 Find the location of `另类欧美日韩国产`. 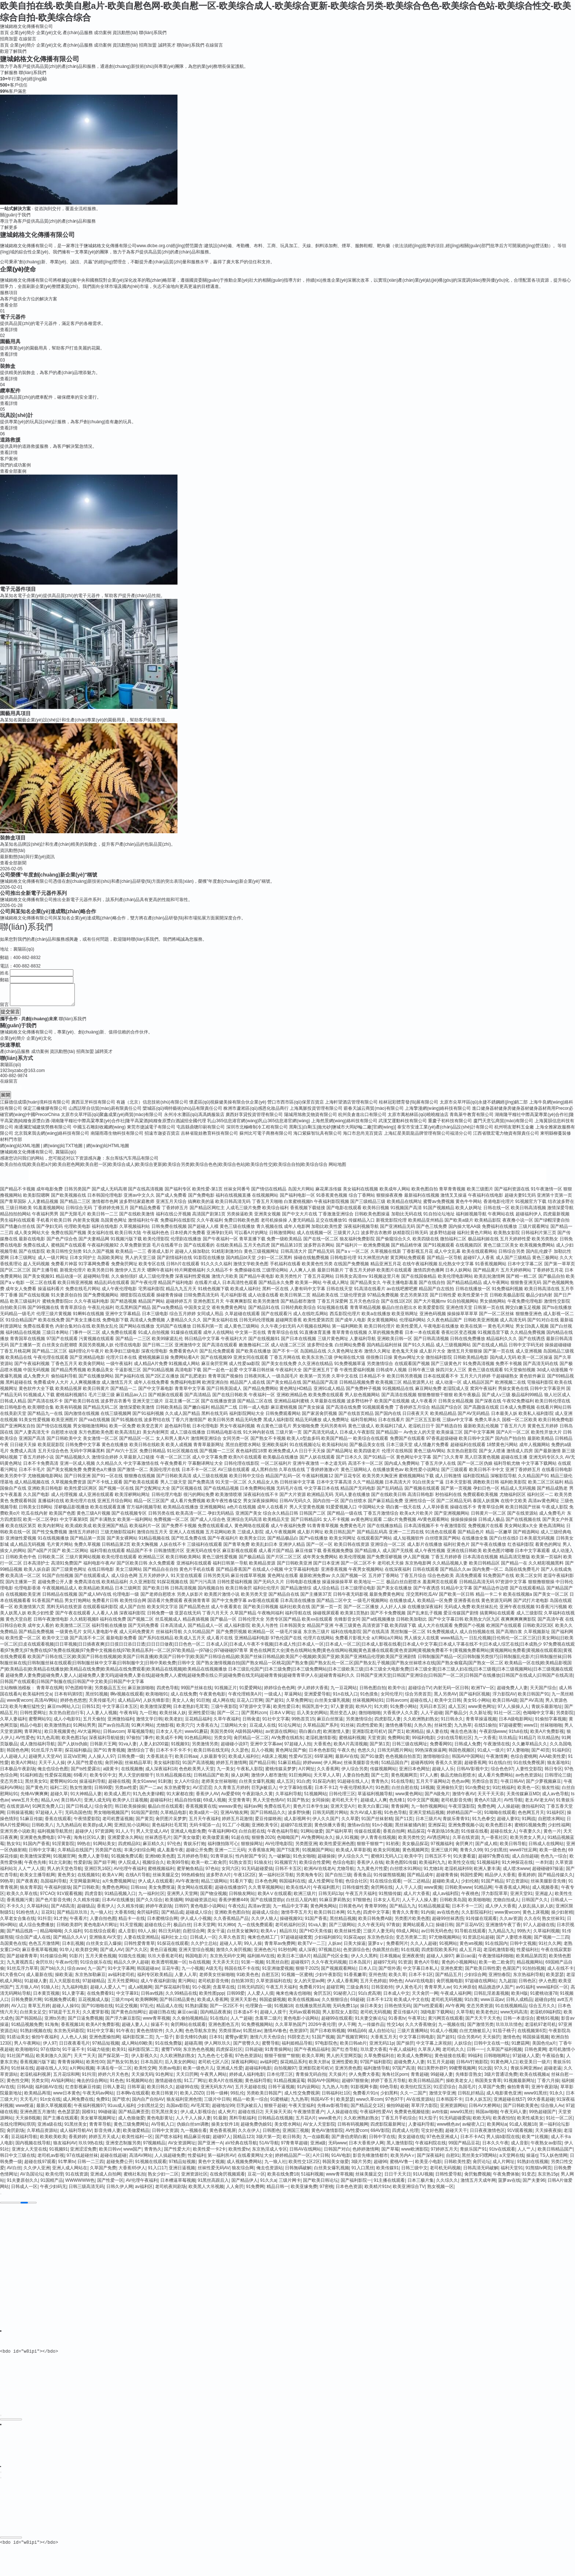

另类欧美日韩国产 is located at coordinates (264, 2097).